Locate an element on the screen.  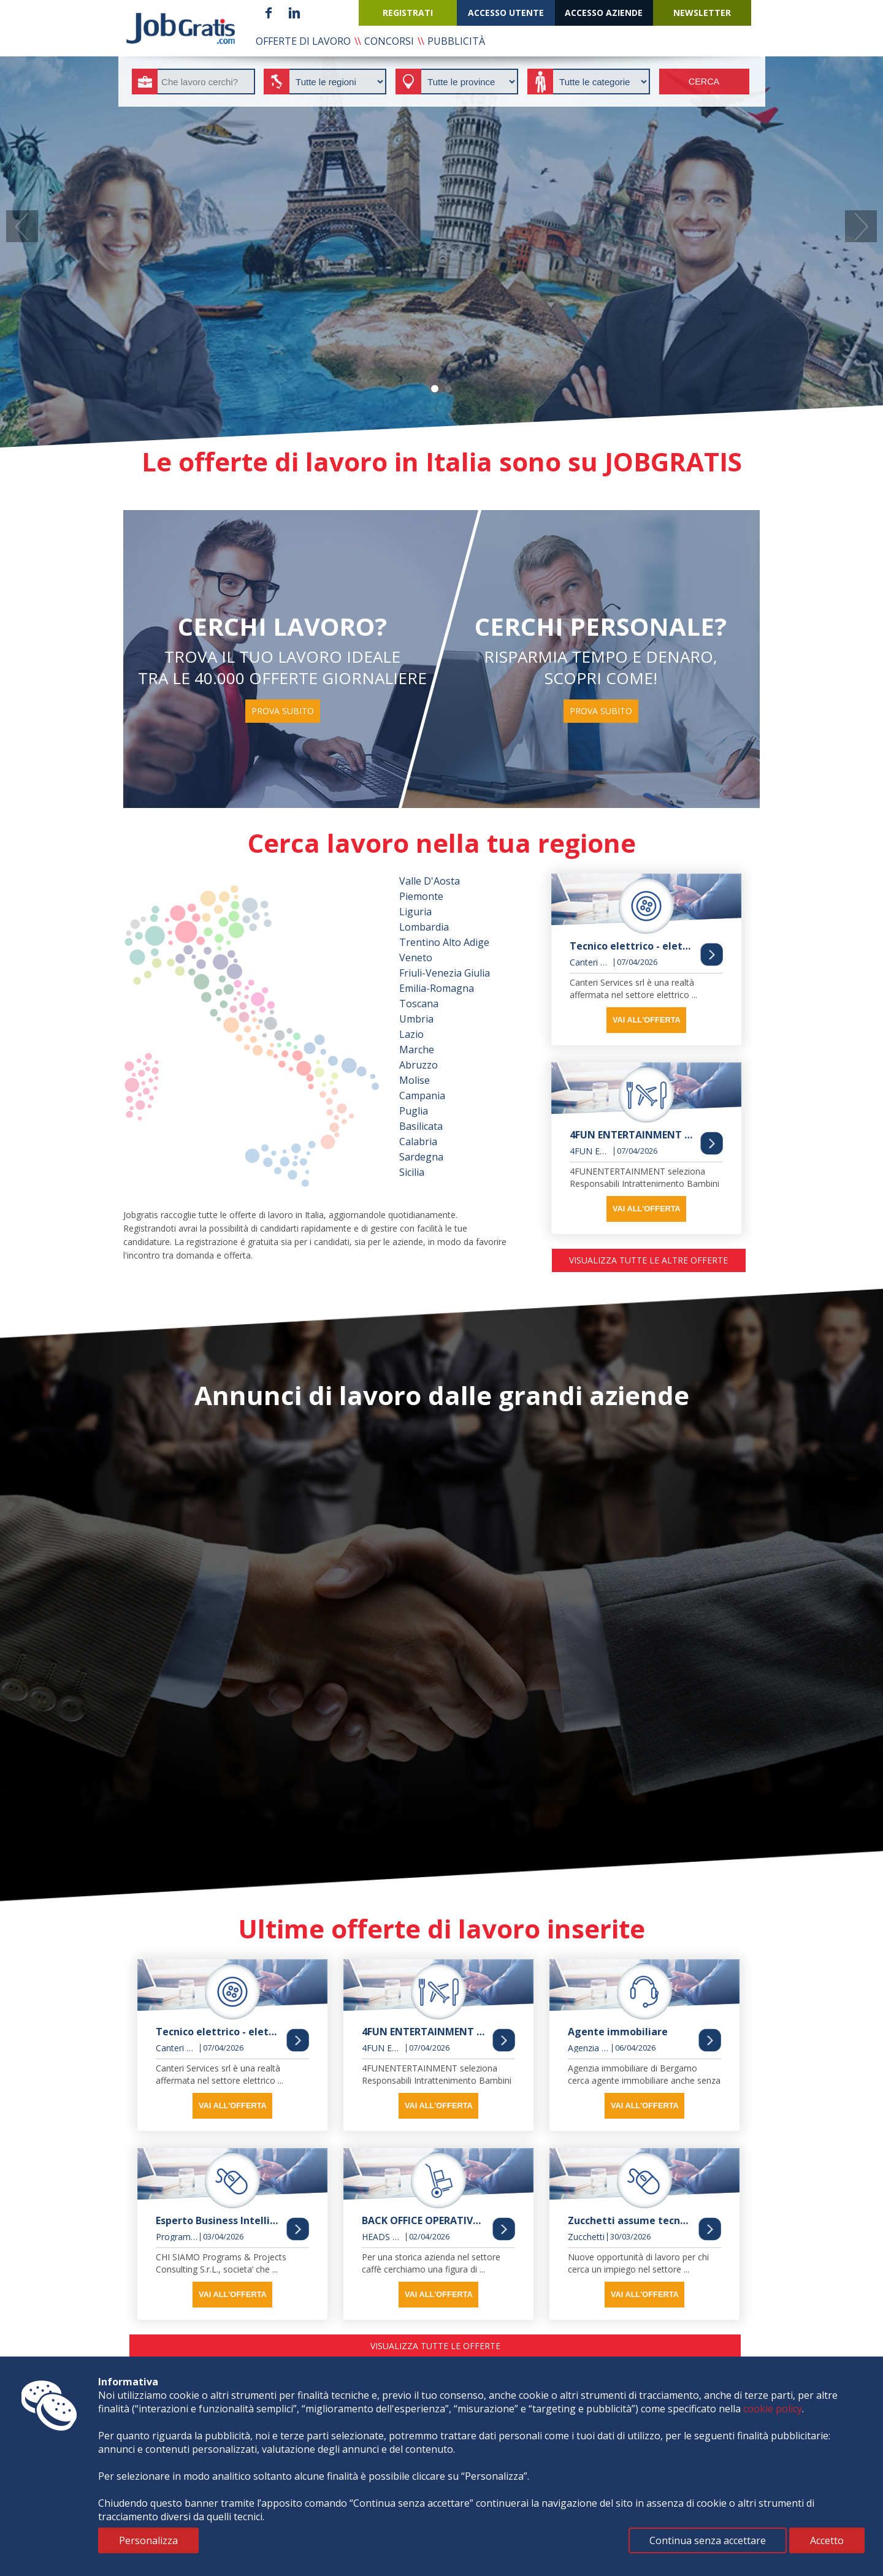
Lazio is located at coordinates (411, 1034).